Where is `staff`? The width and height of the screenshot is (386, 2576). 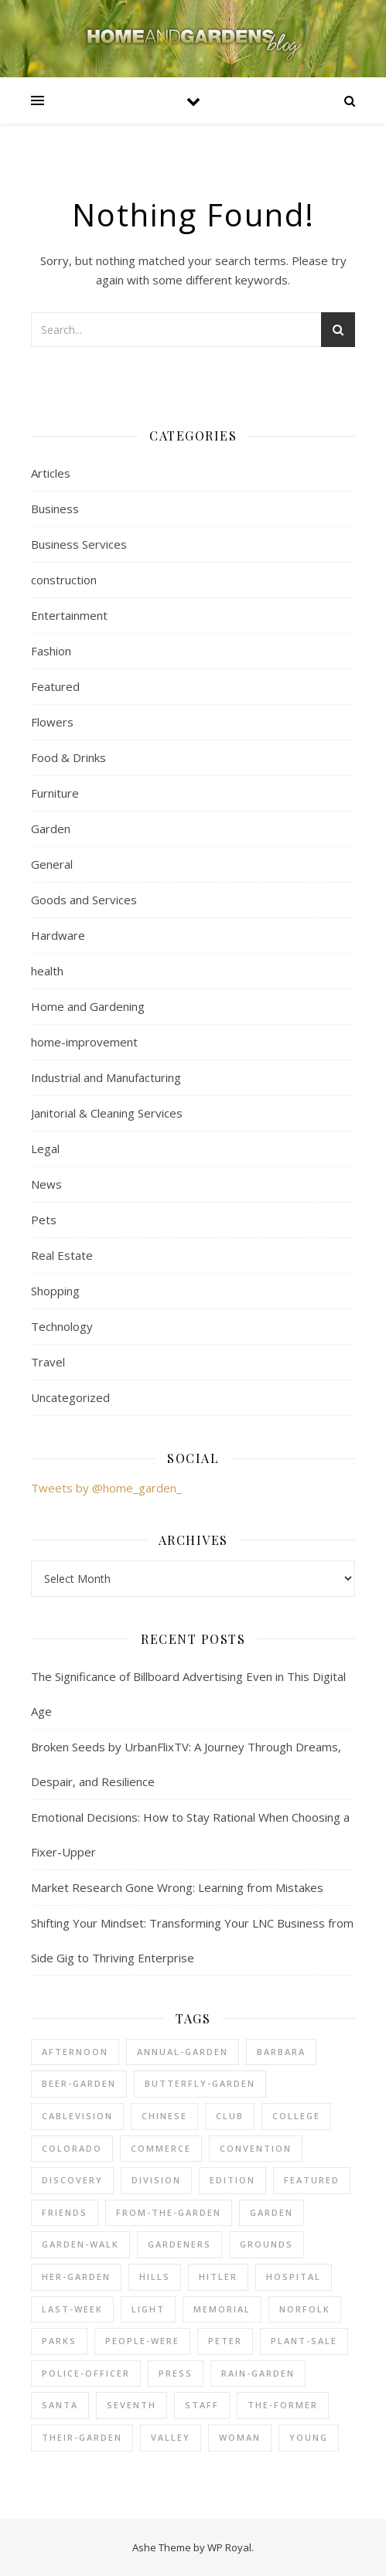
staff is located at coordinates (202, 2405).